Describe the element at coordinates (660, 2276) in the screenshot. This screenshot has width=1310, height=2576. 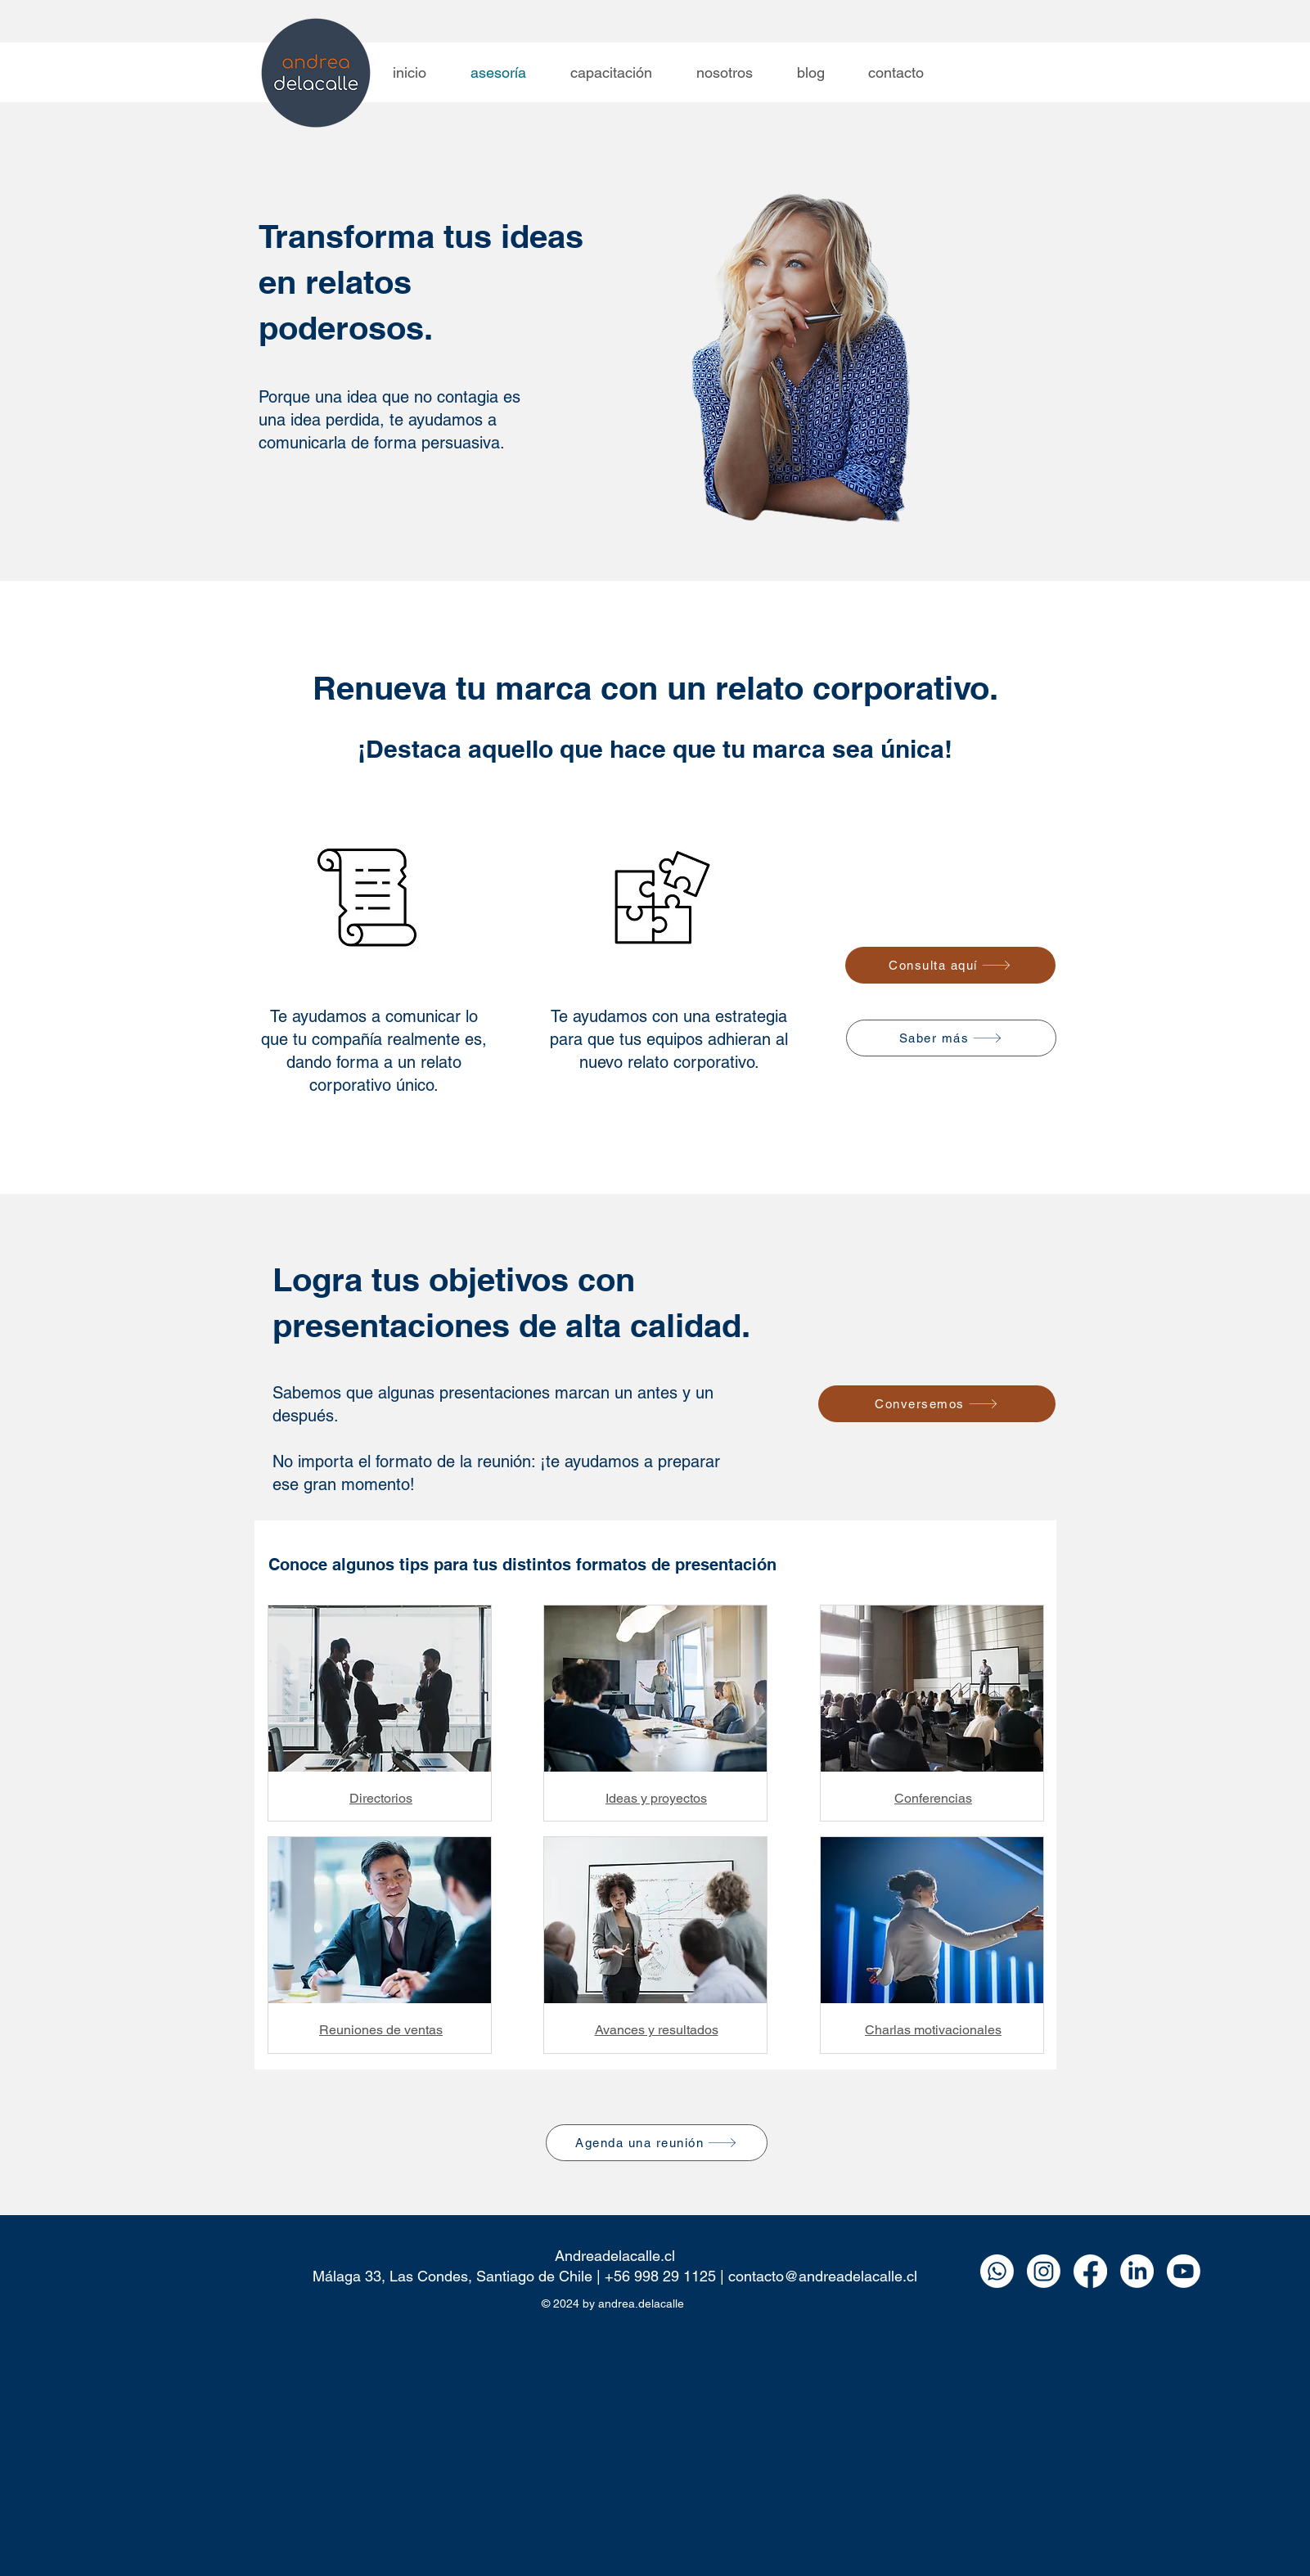
I see `+56 998 29 1125` at that location.